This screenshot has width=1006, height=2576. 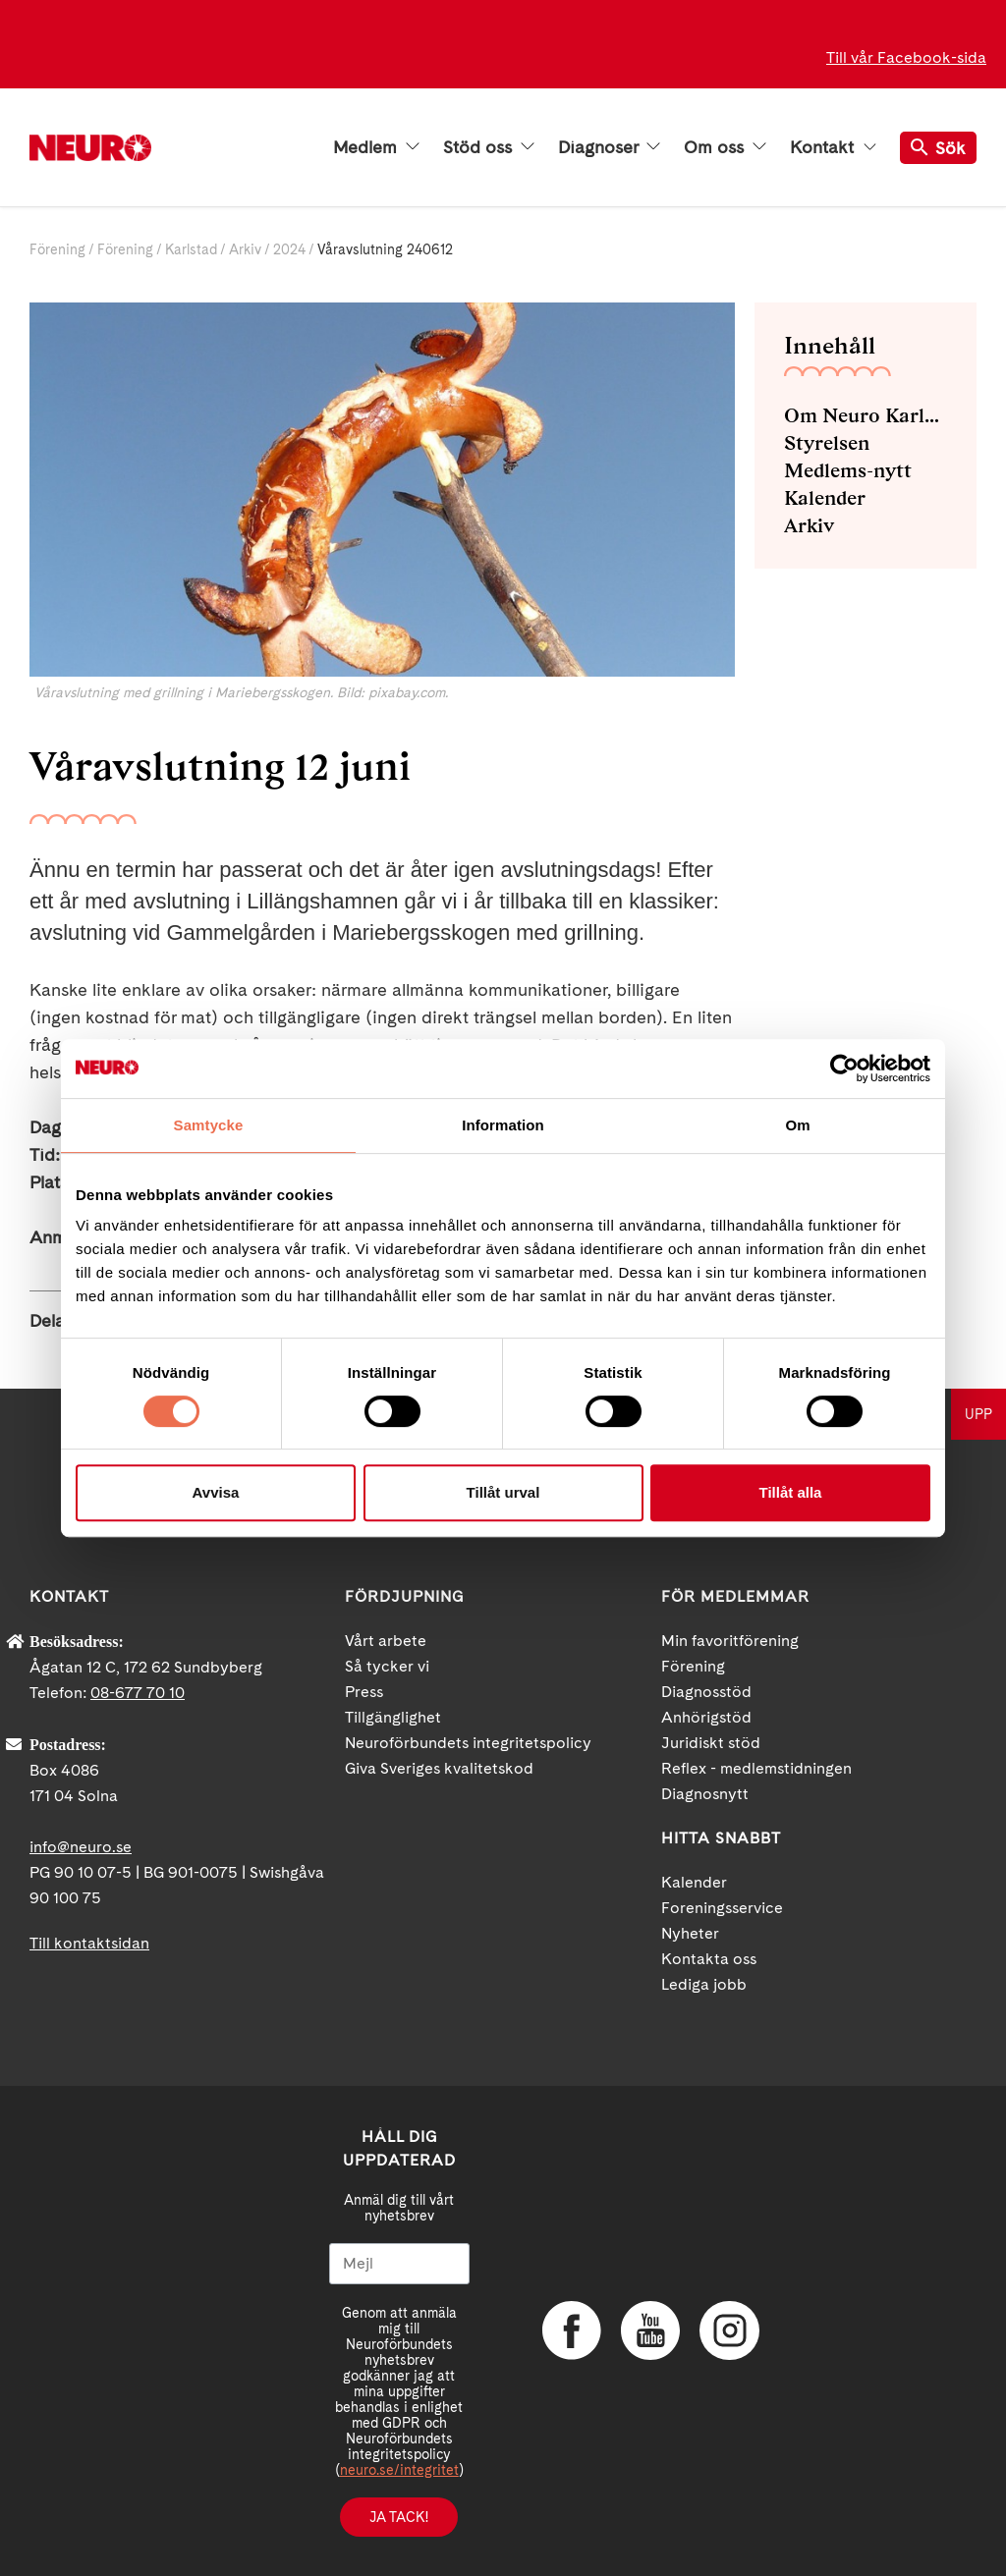 What do you see at coordinates (503, 1125) in the screenshot?
I see `Information [tab]` at bounding box center [503, 1125].